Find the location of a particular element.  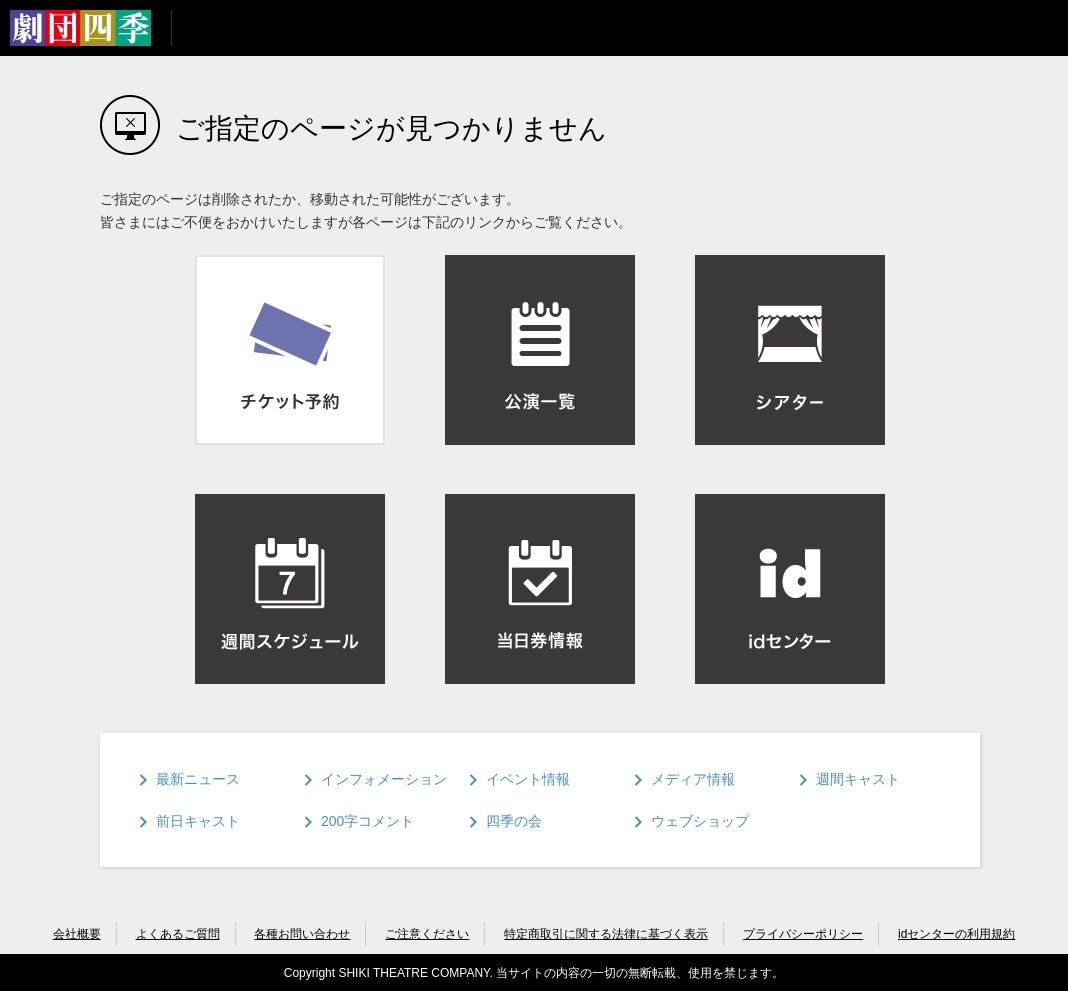

特定商取引に関する法律に基づく表示 is located at coordinates (606, 934).